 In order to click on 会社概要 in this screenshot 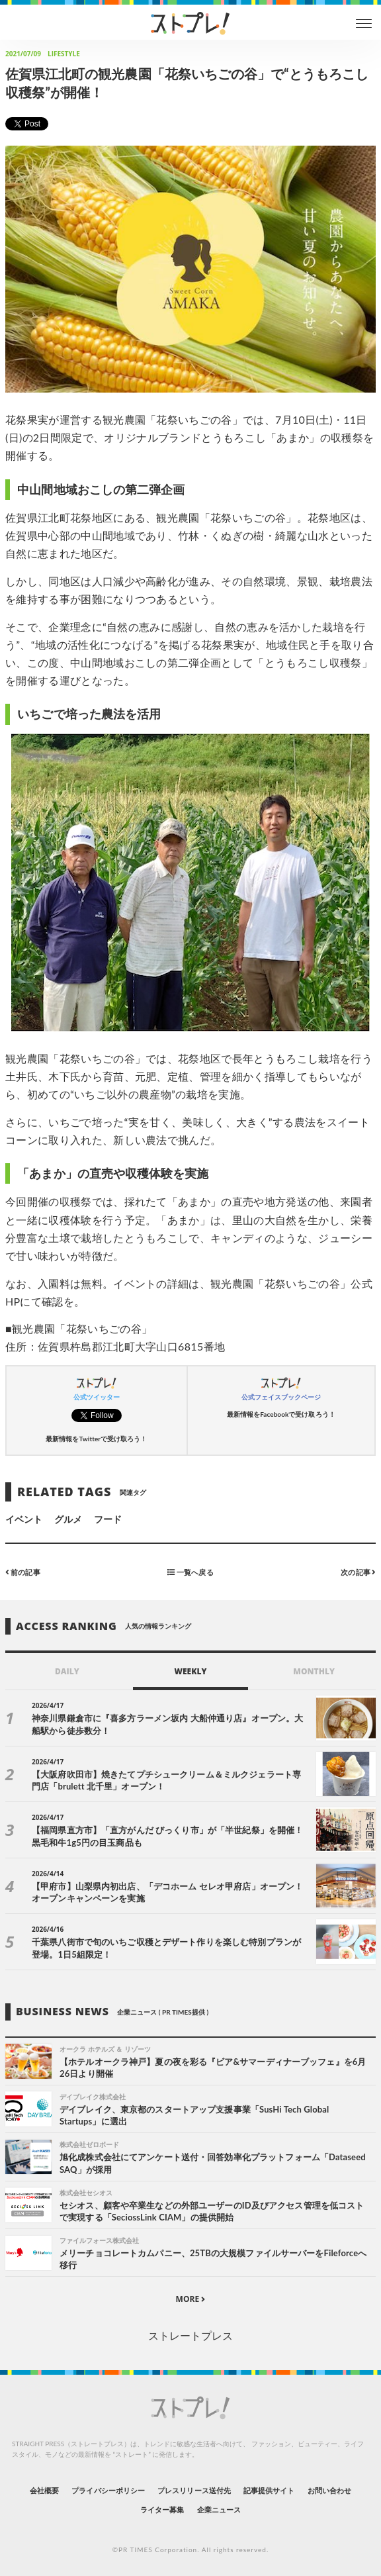, I will do `click(44, 2490)`.